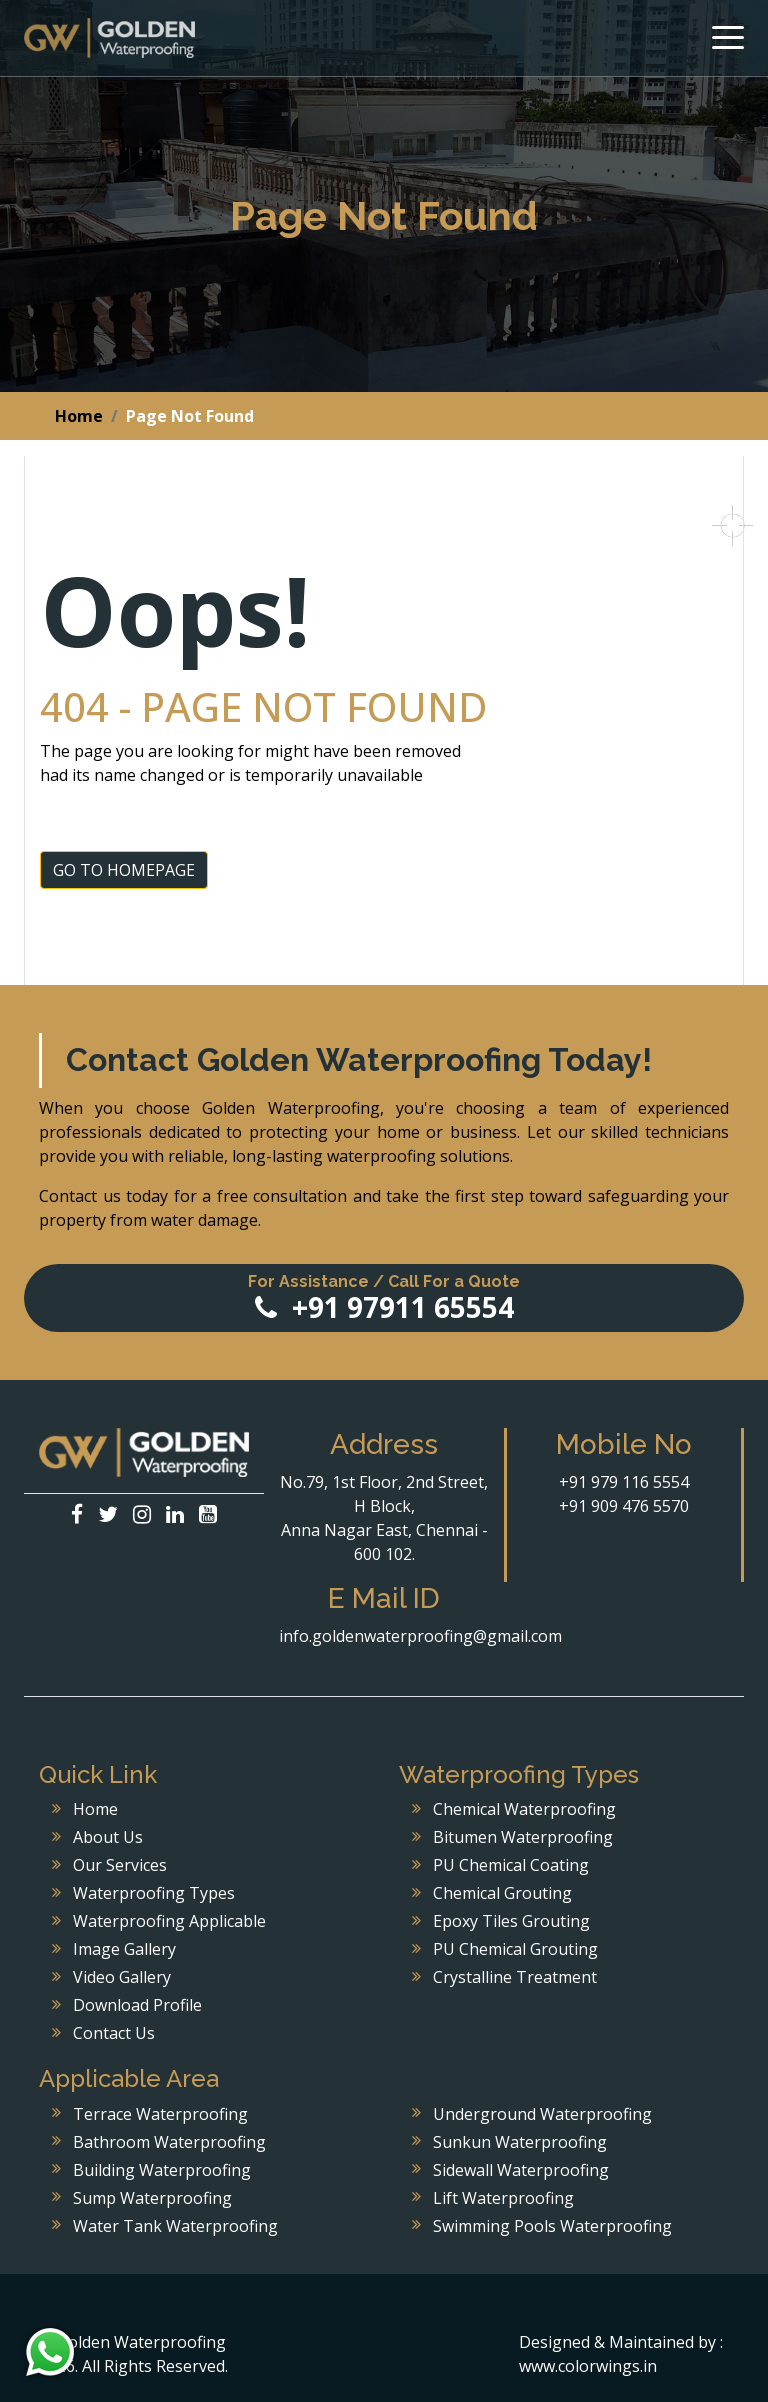 The height and width of the screenshot is (2402, 768). What do you see at coordinates (124, 1949) in the screenshot?
I see `Image Gallery` at bounding box center [124, 1949].